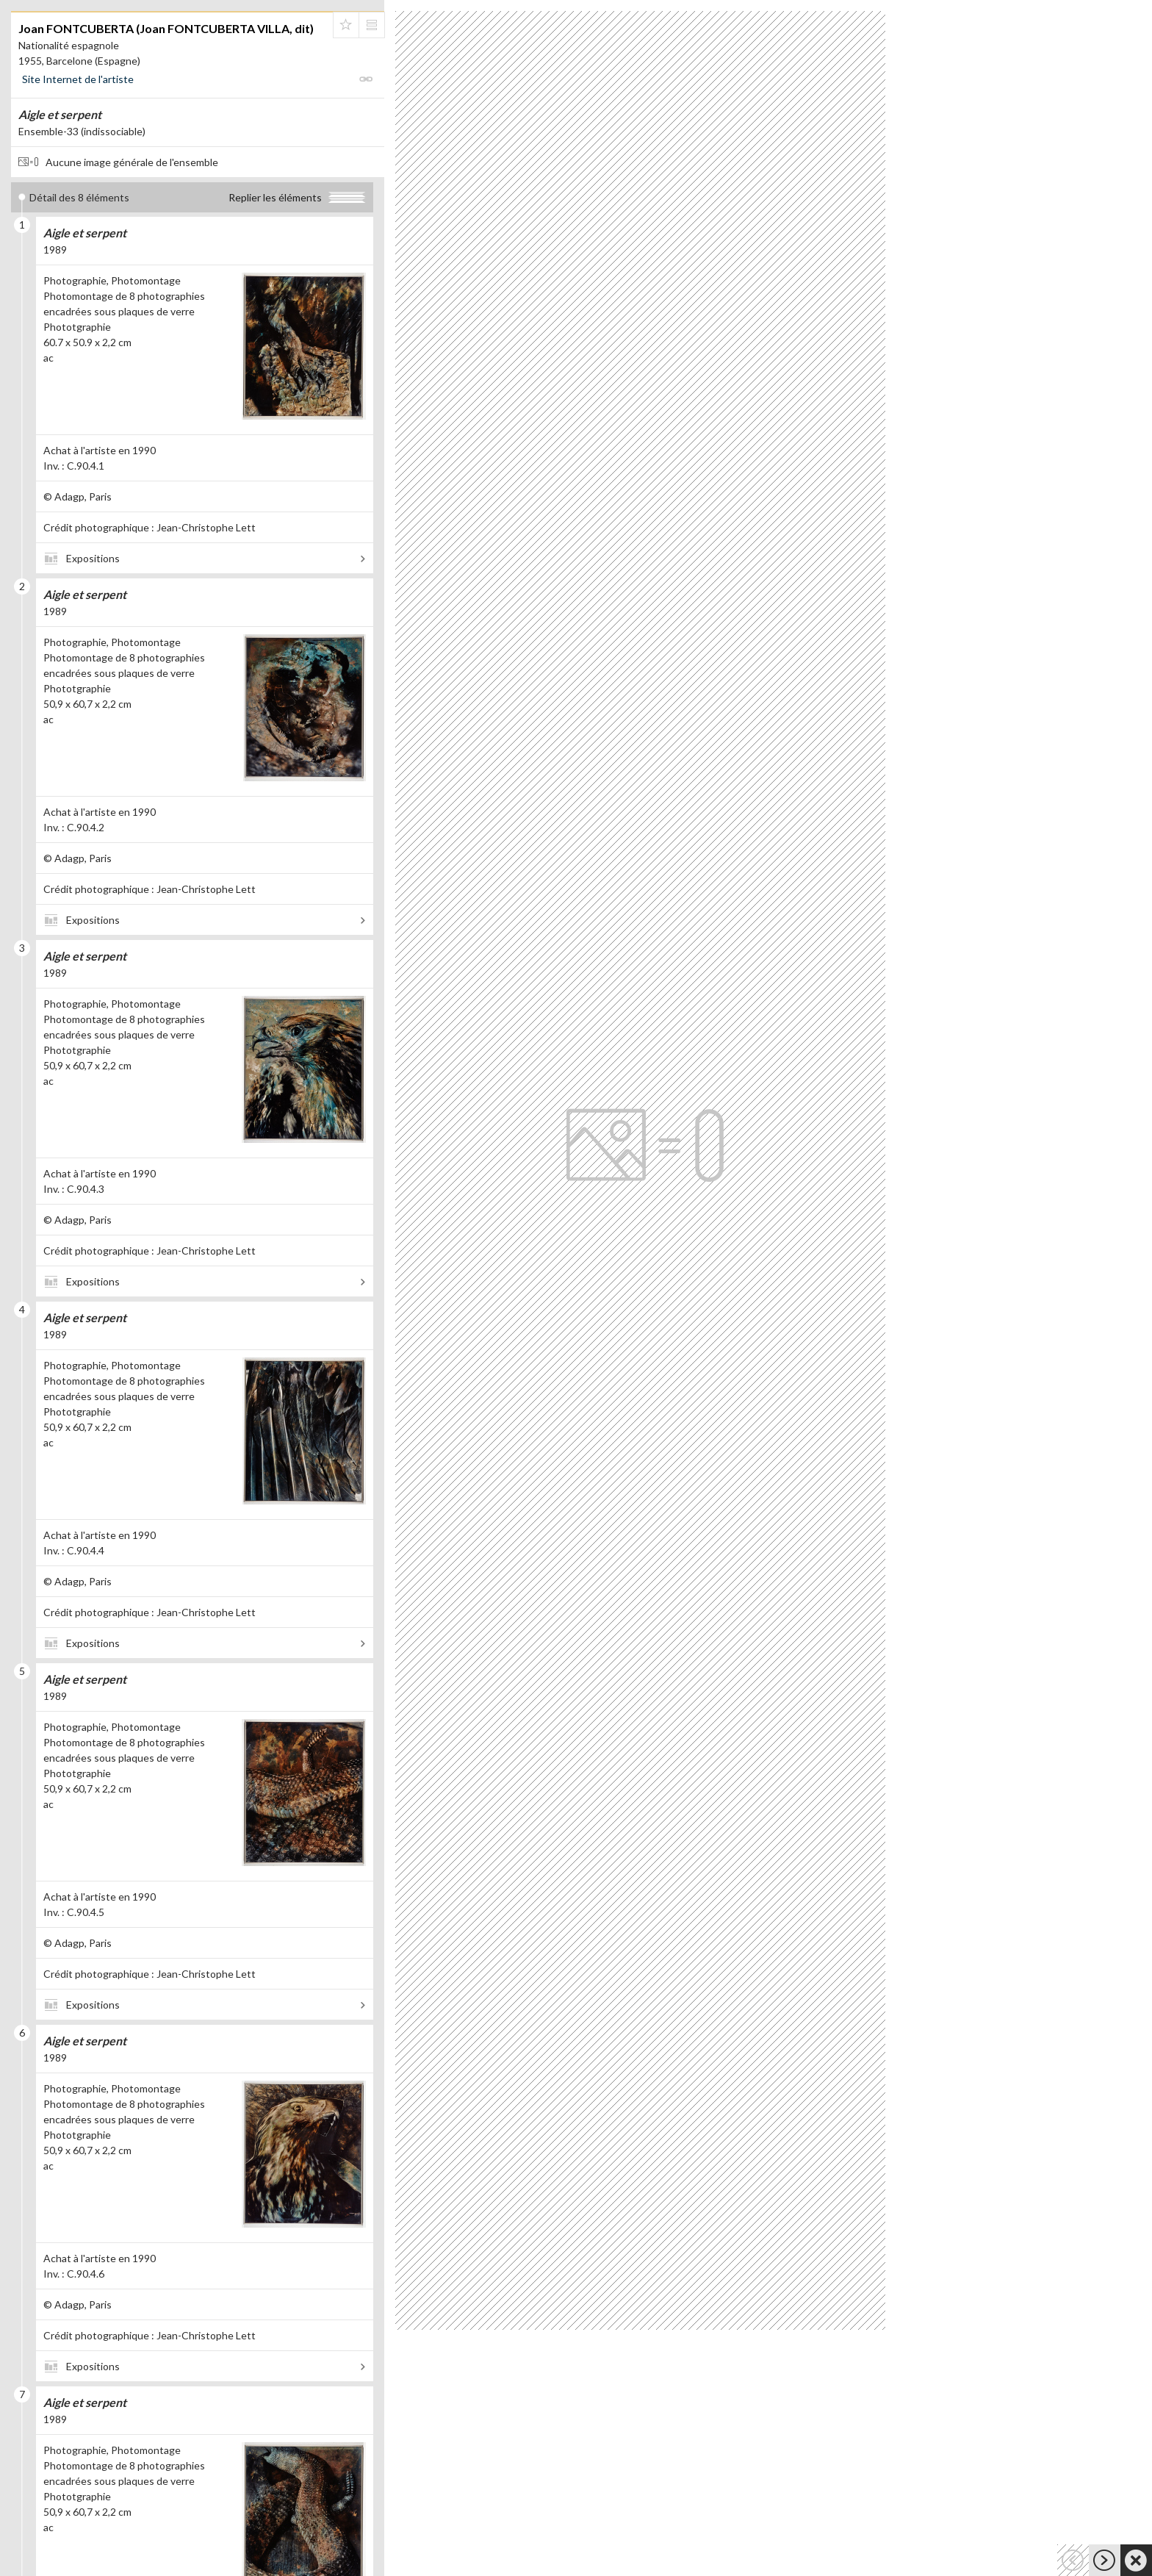 The image size is (1152, 2576). I want to click on Site Internet de l'artiste, so click(78, 79).